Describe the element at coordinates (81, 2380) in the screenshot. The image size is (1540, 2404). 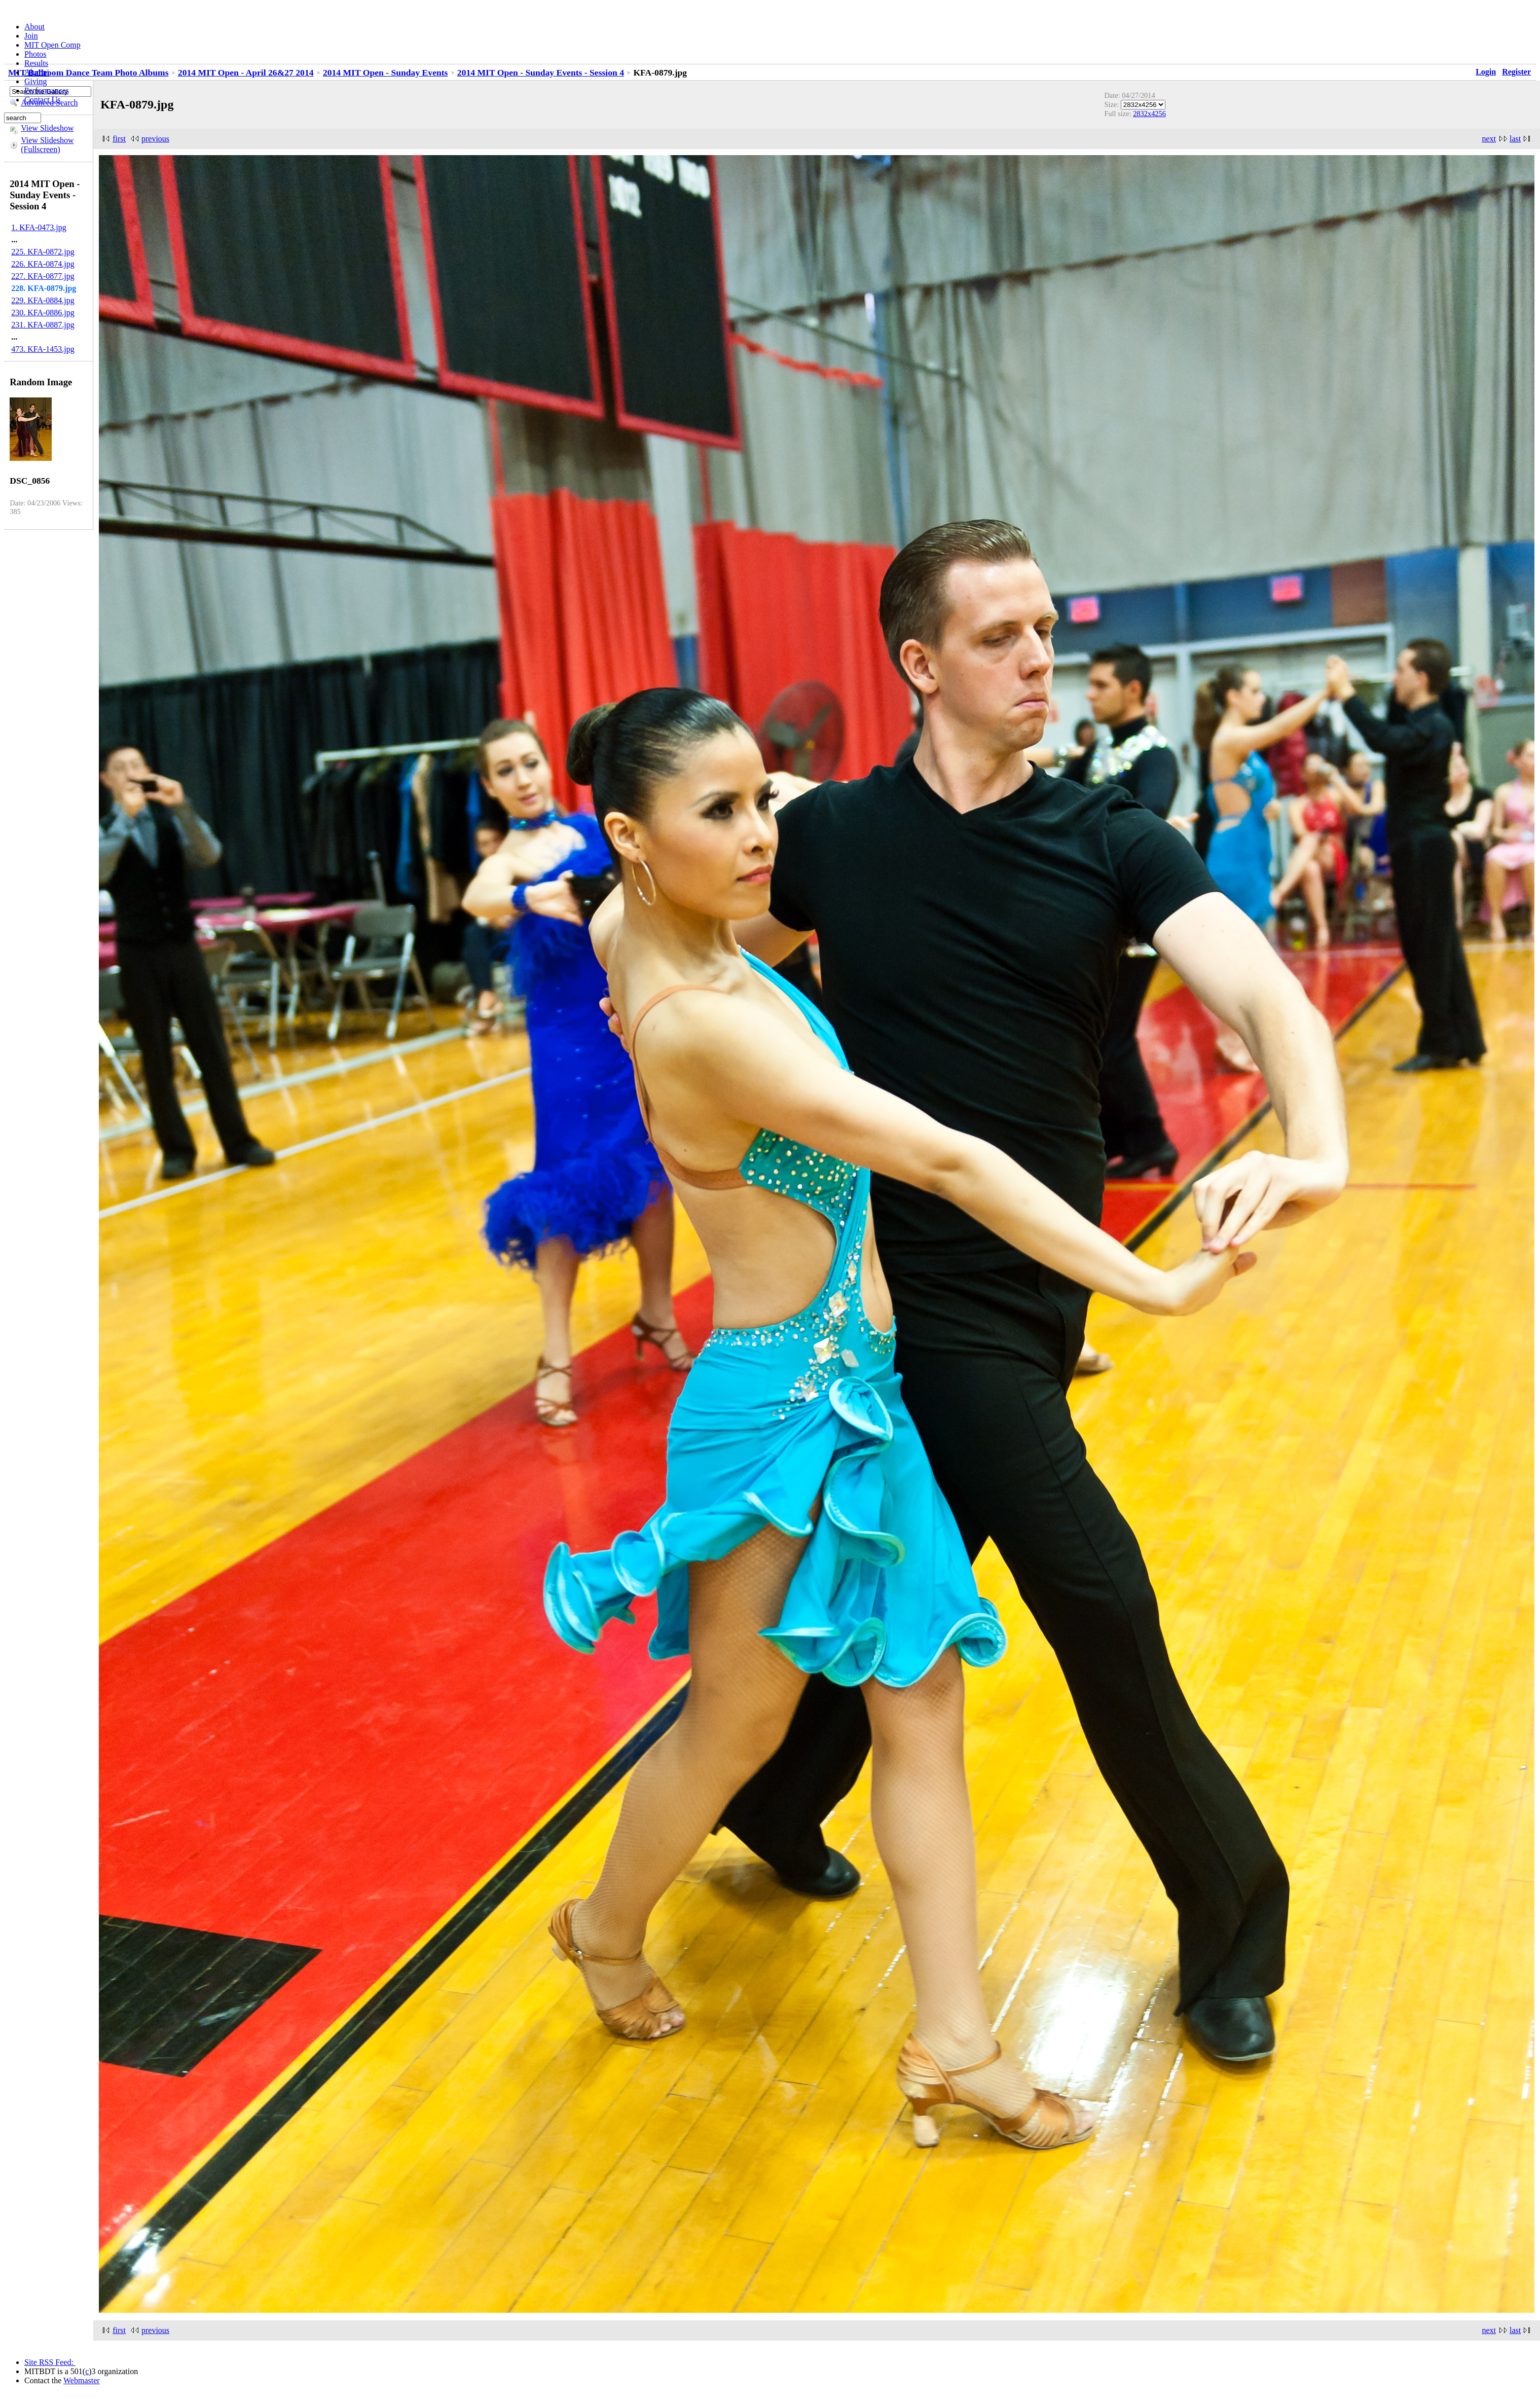
I see `Webmaster` at that location.